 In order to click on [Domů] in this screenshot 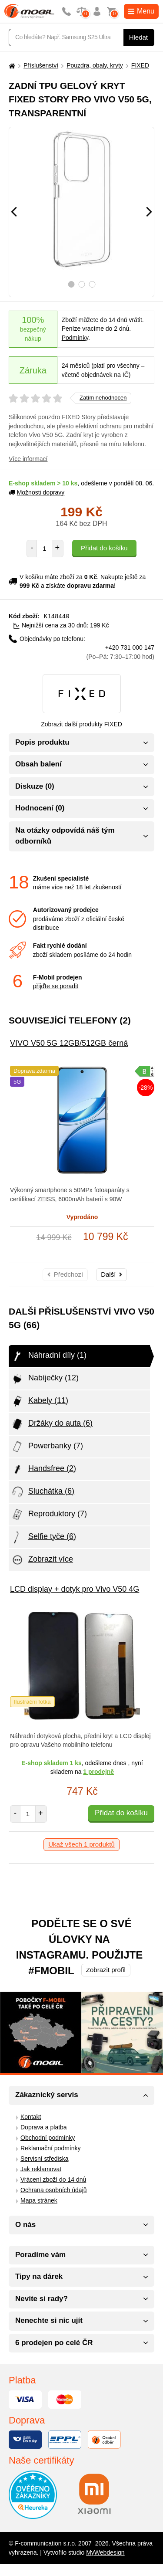, I will do `click(11, 65)`.